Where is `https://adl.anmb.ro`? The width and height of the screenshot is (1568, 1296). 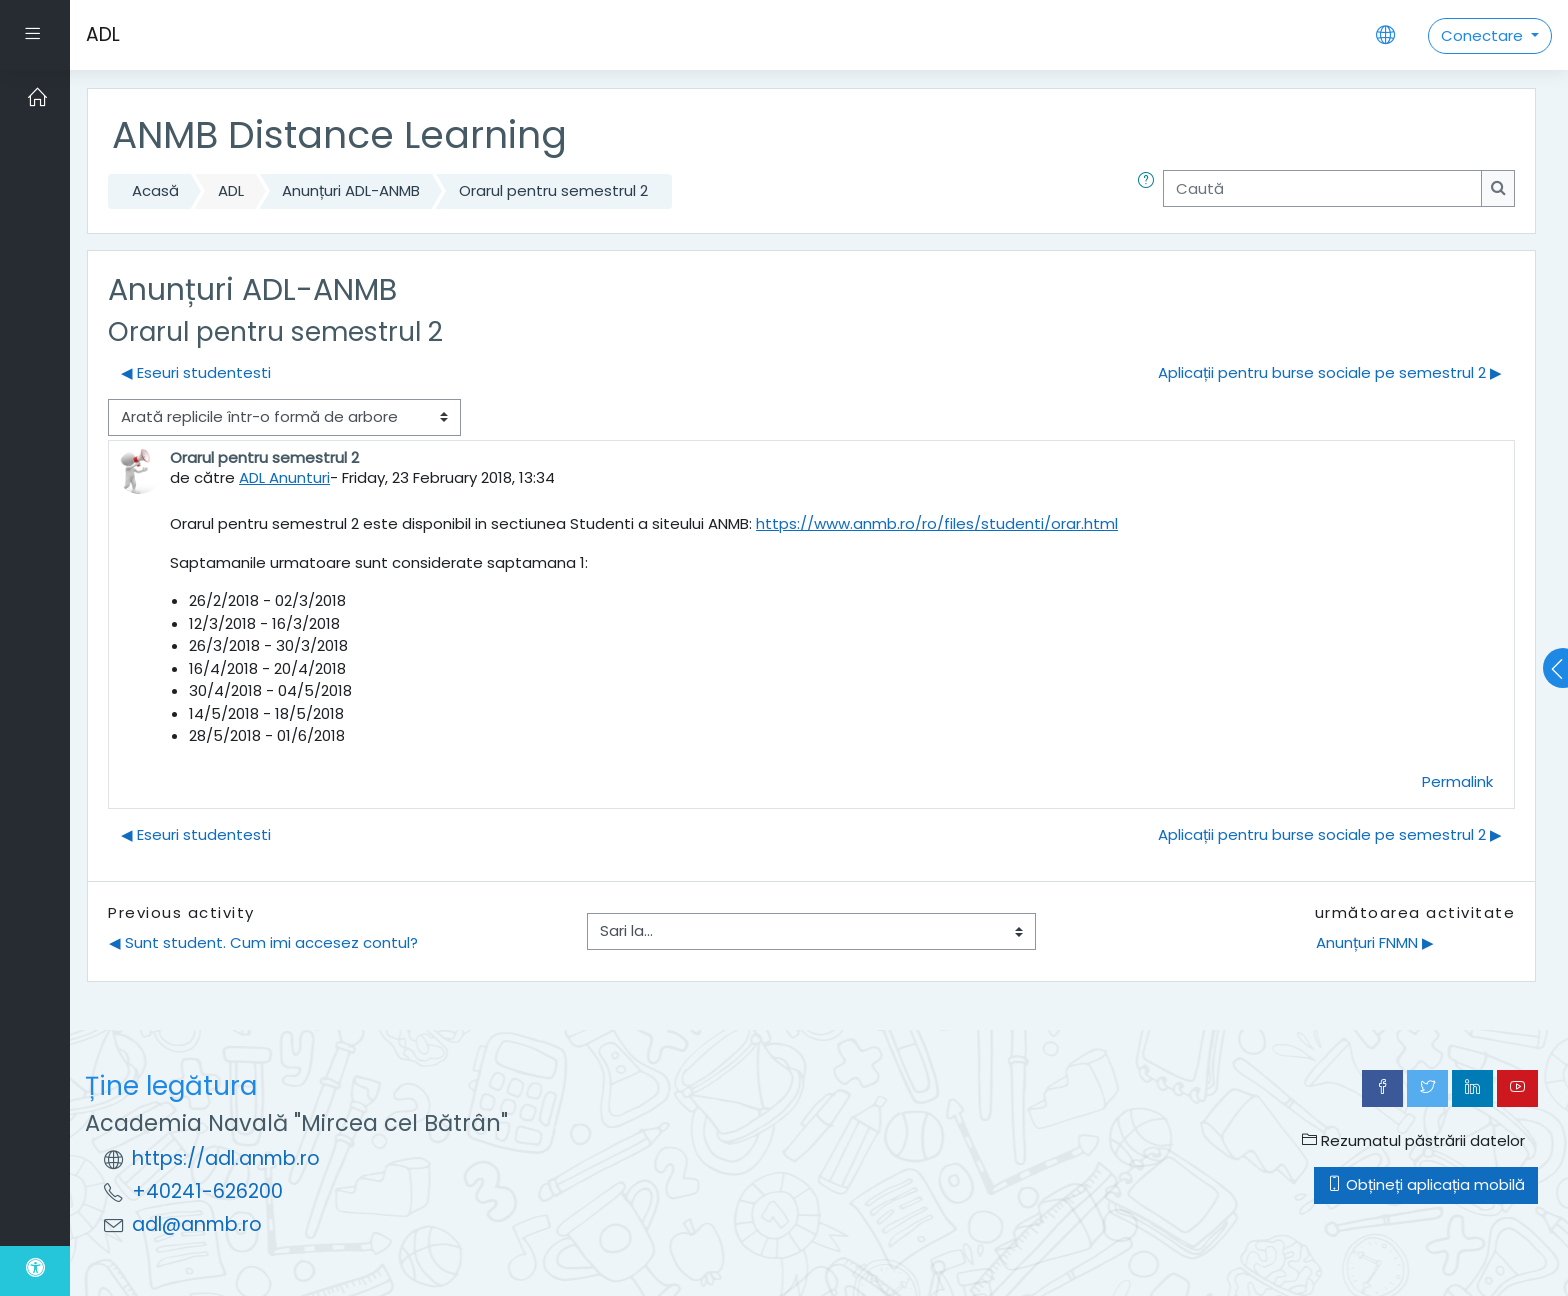
https://adl.anmb.ro is located at coordinates (226, 1158).